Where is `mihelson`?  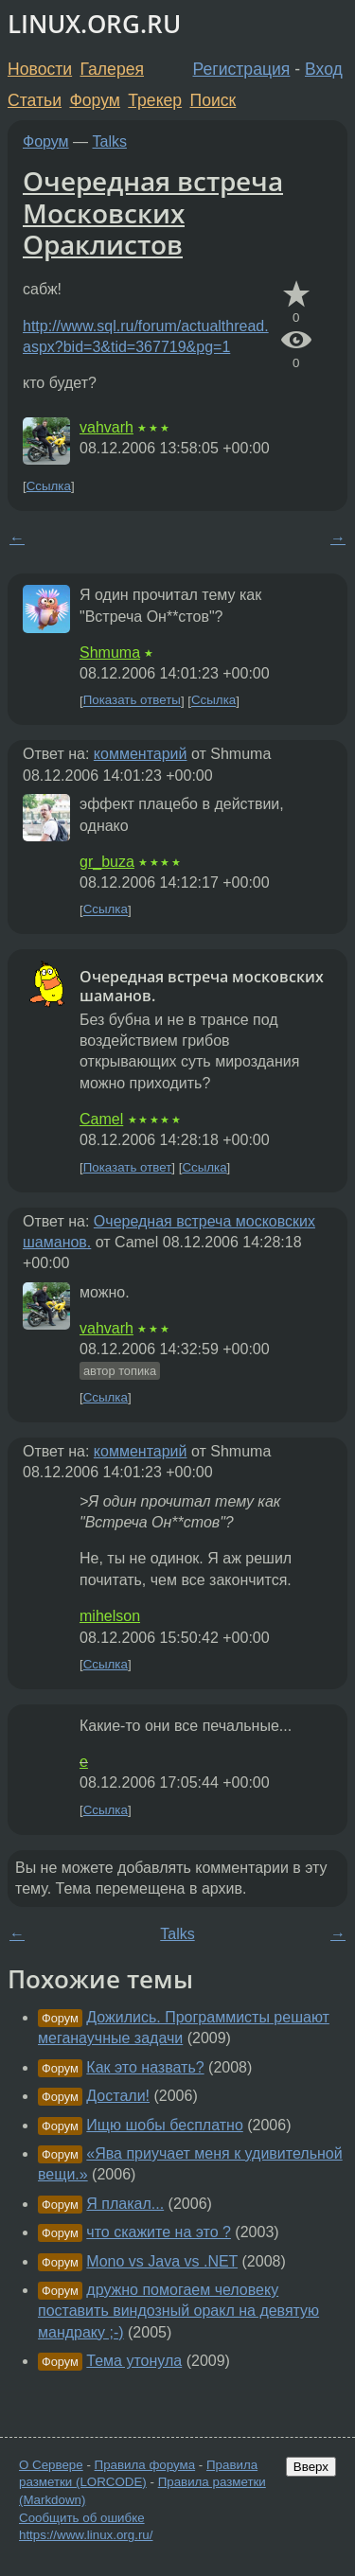
mihelson is located at coordinates (110, 1616).